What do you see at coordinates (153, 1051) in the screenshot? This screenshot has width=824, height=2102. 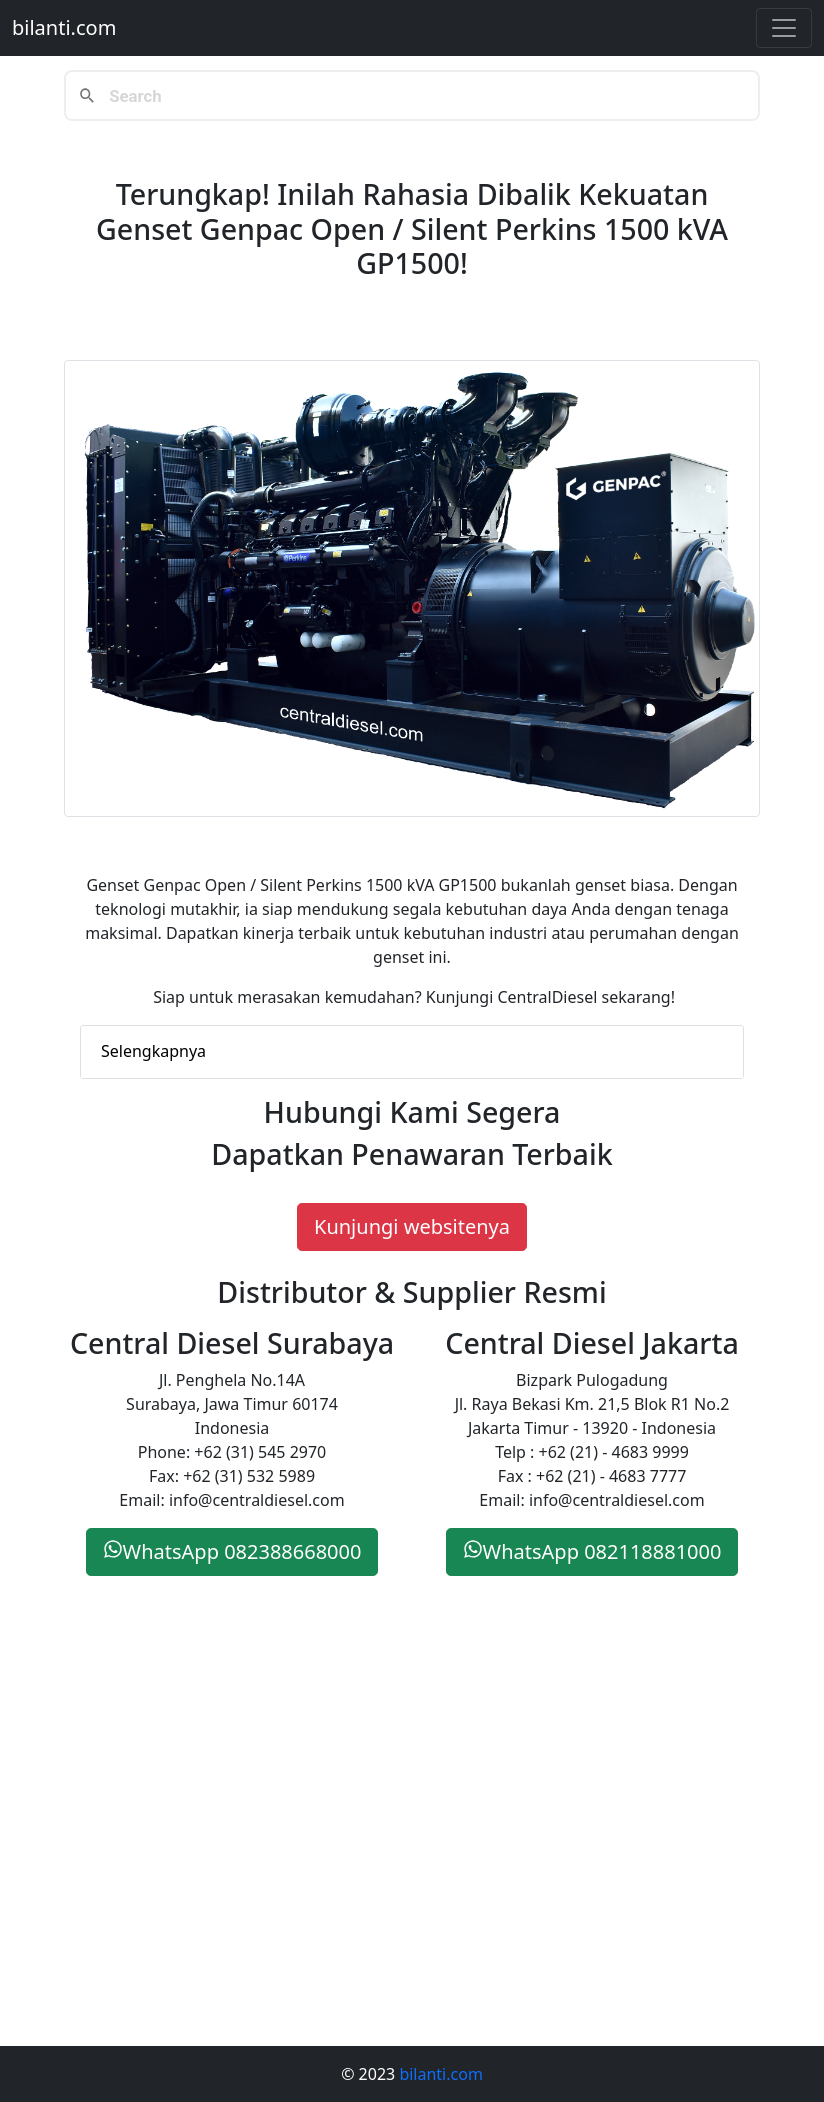 I see `Selengkapnya` at bounding box center [153, 1051].